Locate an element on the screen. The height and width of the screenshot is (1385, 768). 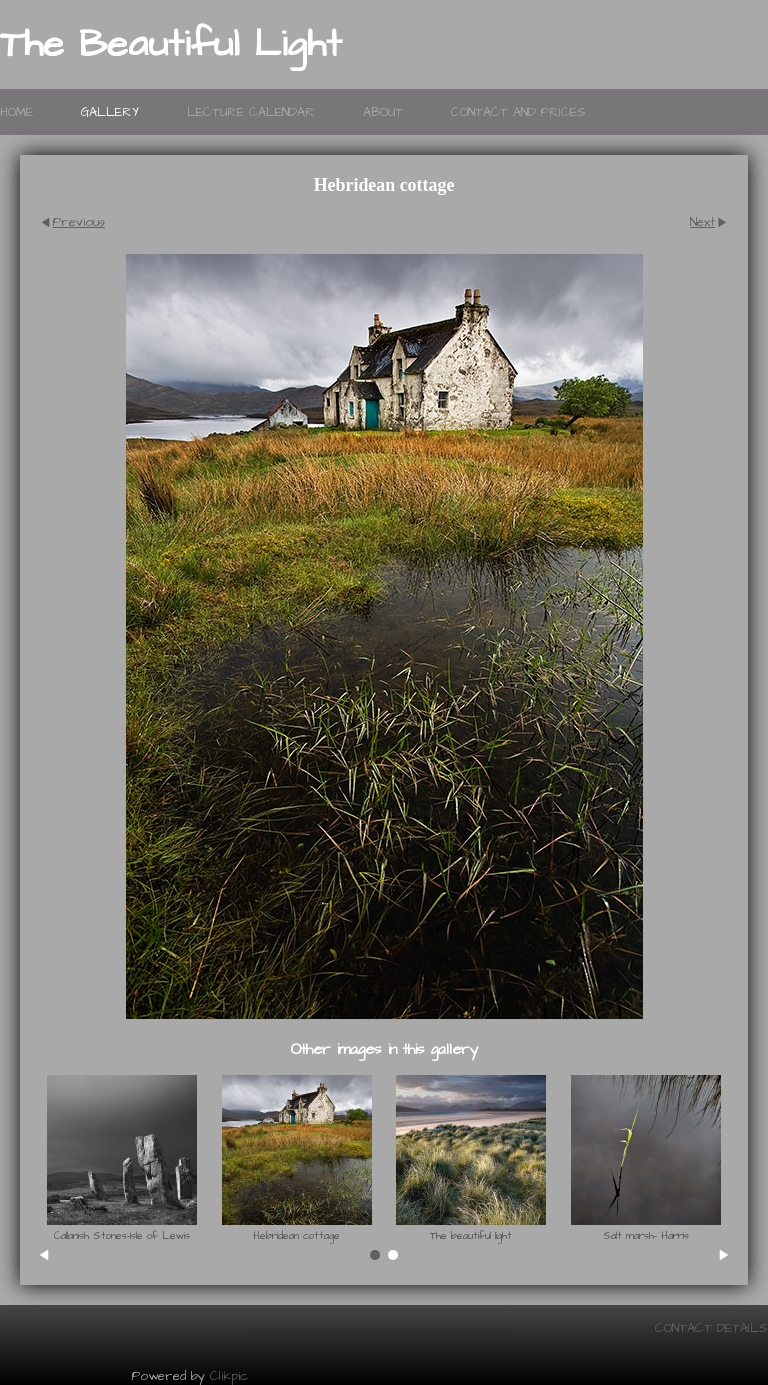
The beautiful light is located at coordinates (471, 1236).